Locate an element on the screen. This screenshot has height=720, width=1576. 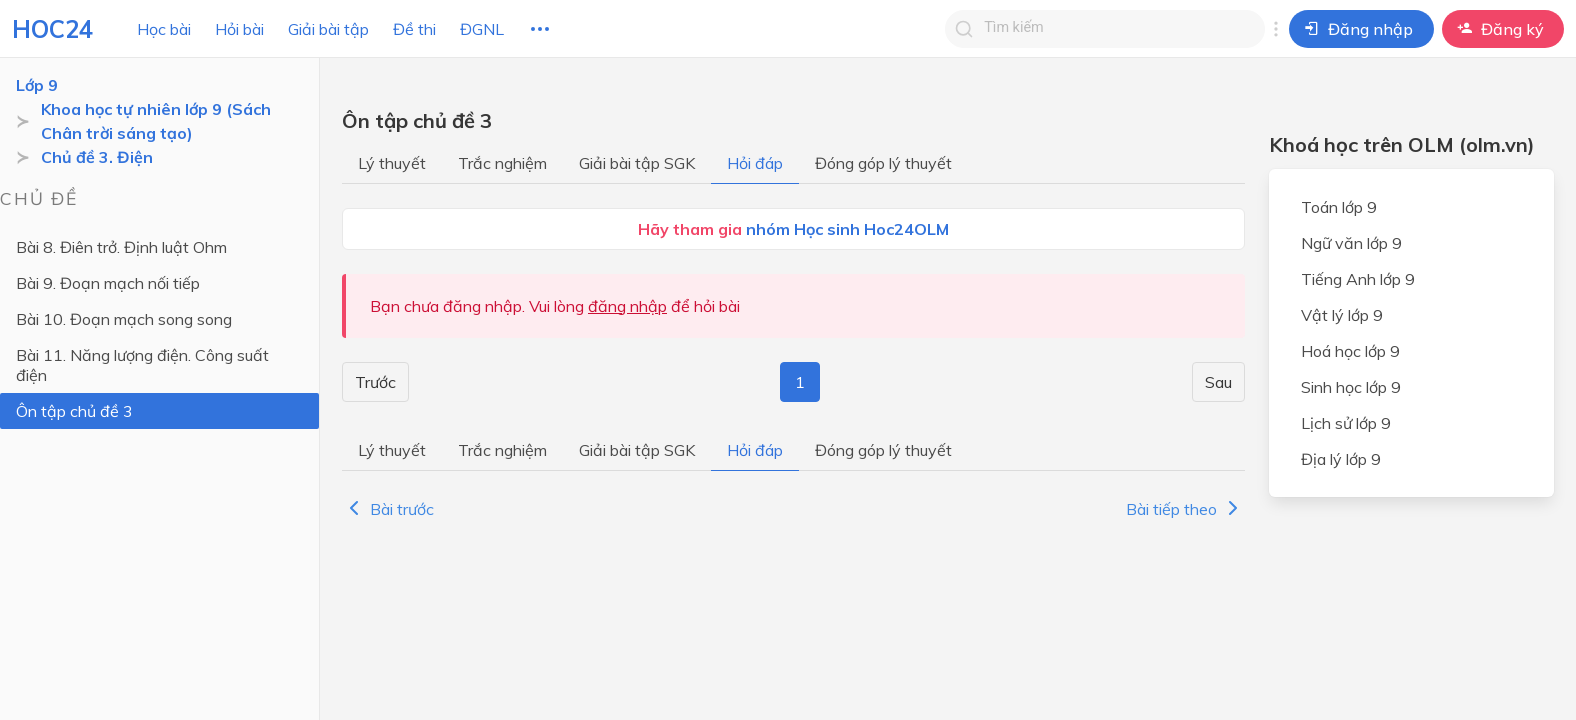
Lịch sử lớp 9 is located at coordinates (1346, 423).